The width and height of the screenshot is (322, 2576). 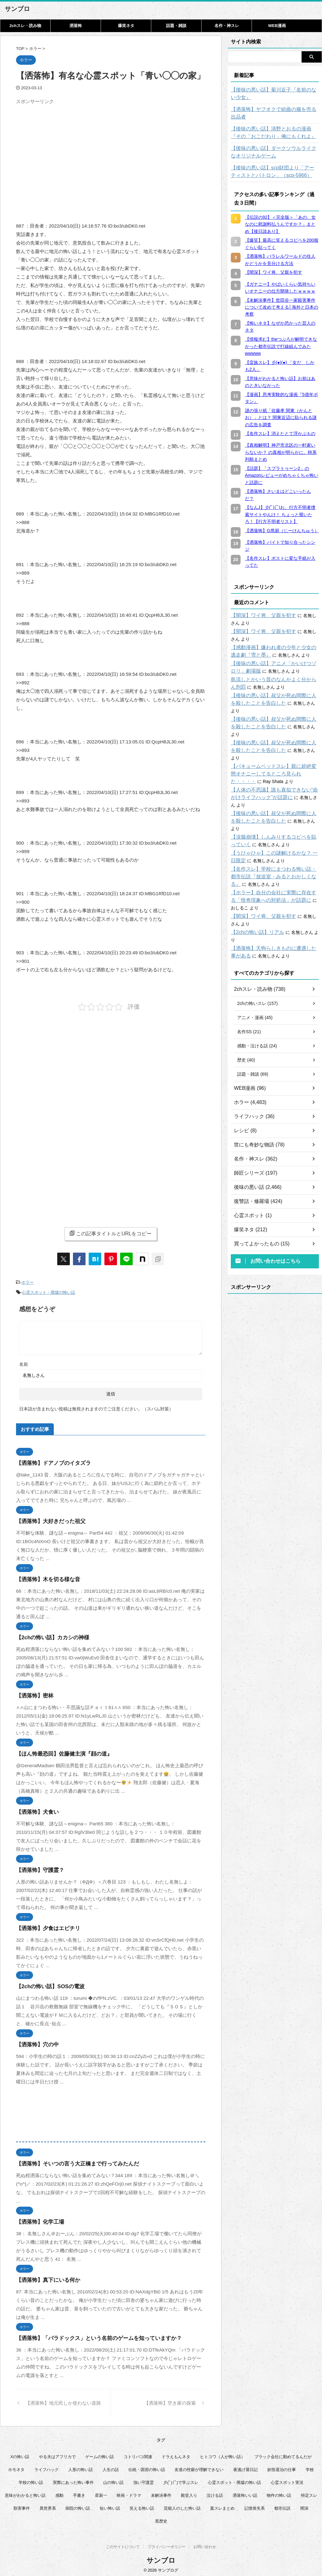 I want to click on ホラー, so click(x=27, y=1281).